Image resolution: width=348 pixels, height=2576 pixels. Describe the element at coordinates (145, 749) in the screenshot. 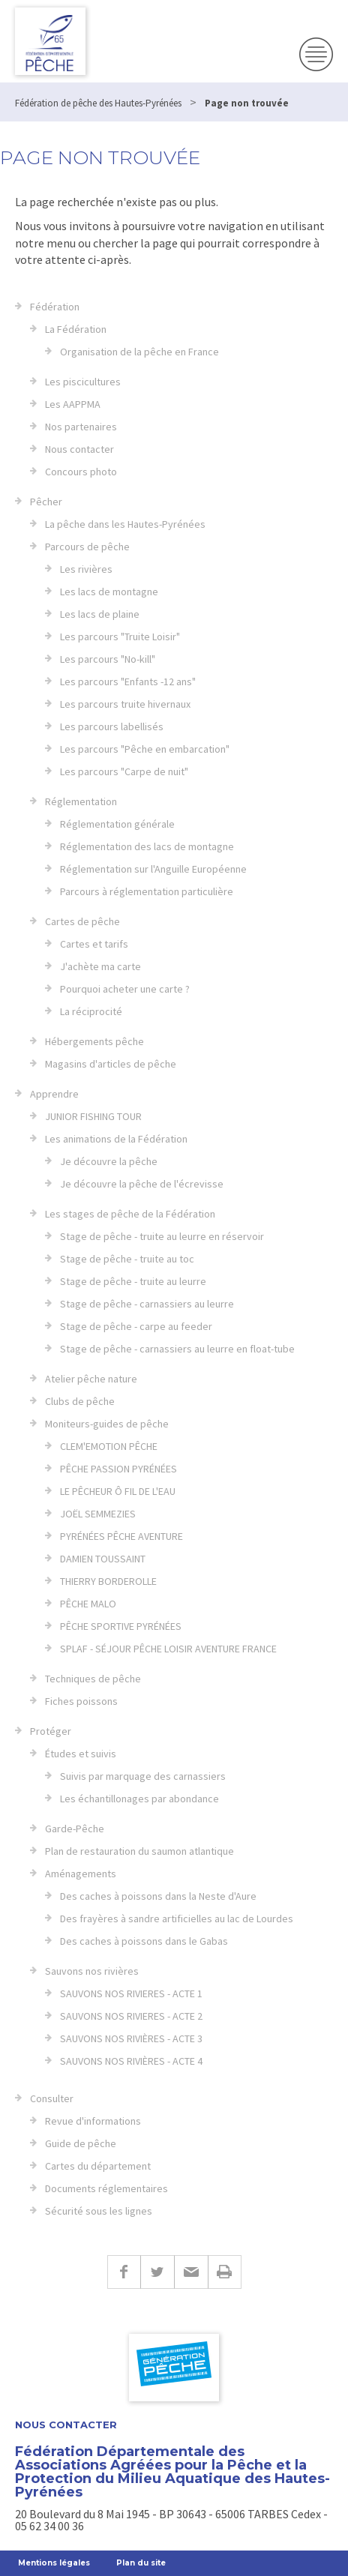

I see `Les parcours "Pêche en embarcation"` at that location.